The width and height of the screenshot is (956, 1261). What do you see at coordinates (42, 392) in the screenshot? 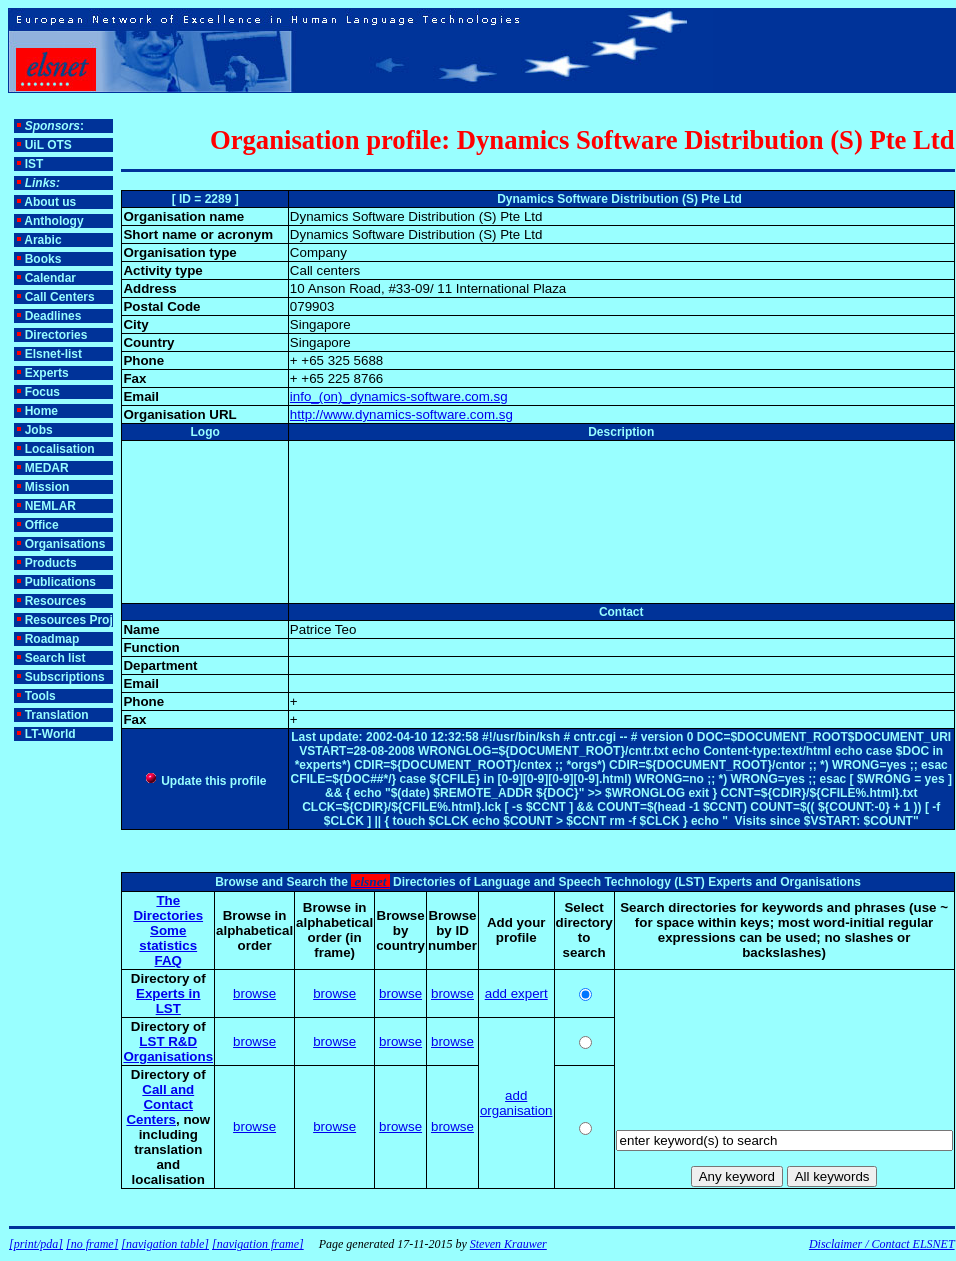
I see `Focus` at bounding box center [42, 392].